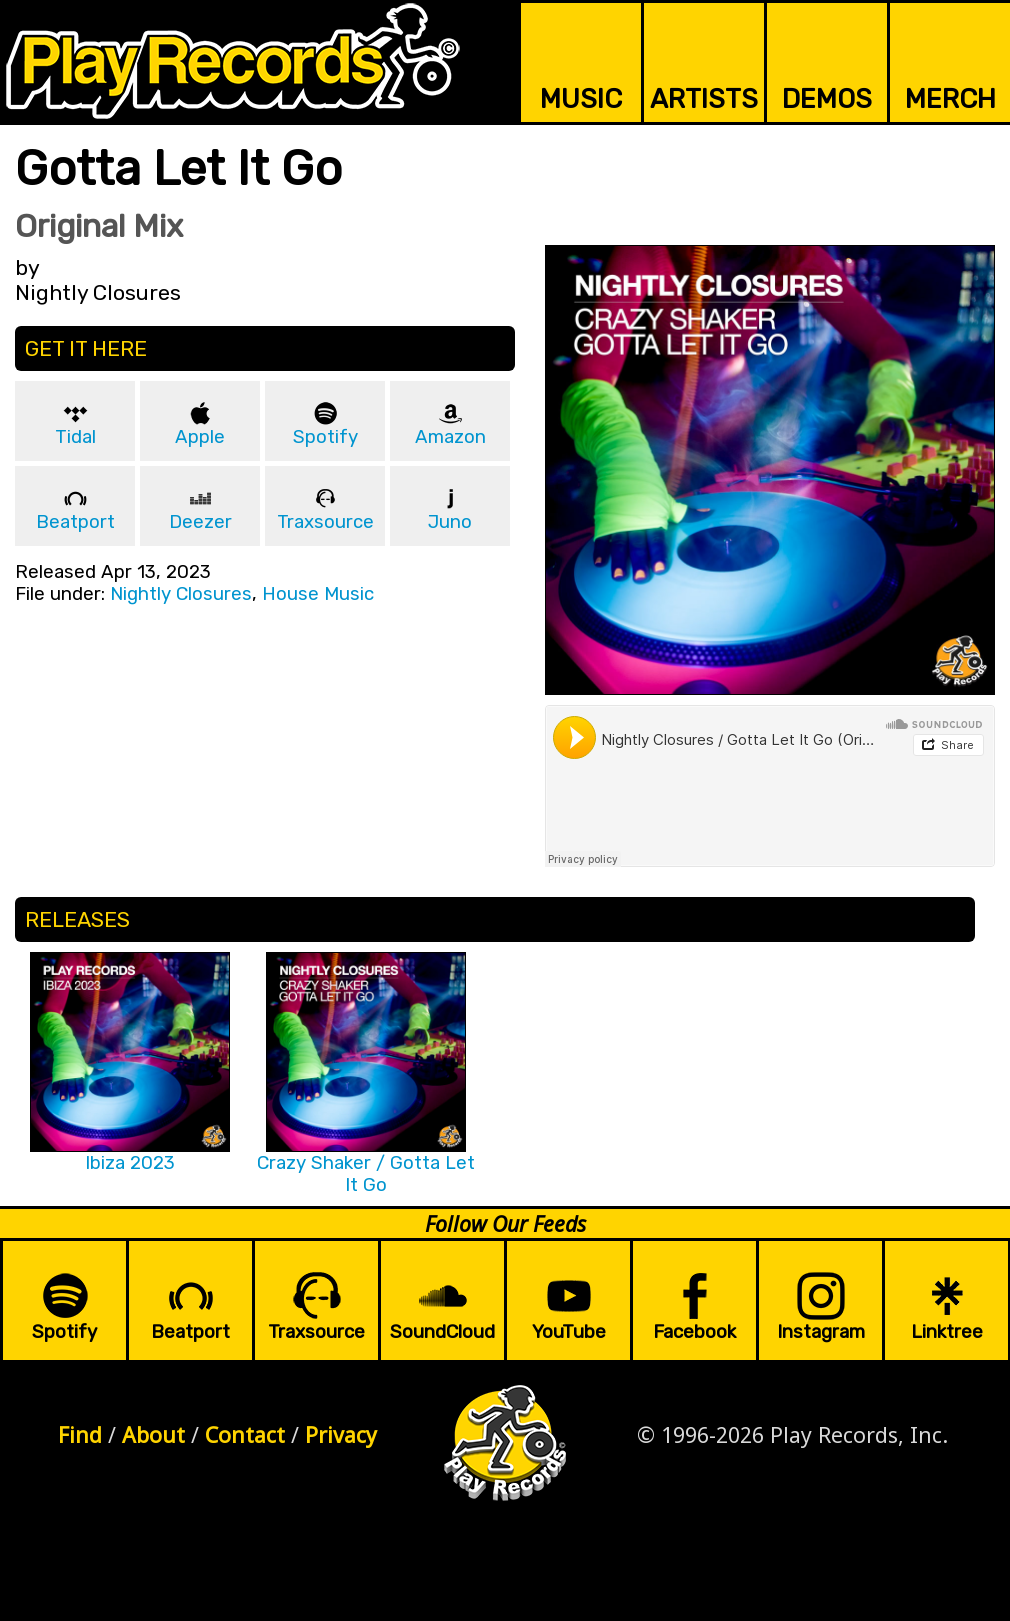  What do you see at coordinates (130, 1163) in the screenshot?
I see `Ibiza 2023` at bounding box center [130, 1163].